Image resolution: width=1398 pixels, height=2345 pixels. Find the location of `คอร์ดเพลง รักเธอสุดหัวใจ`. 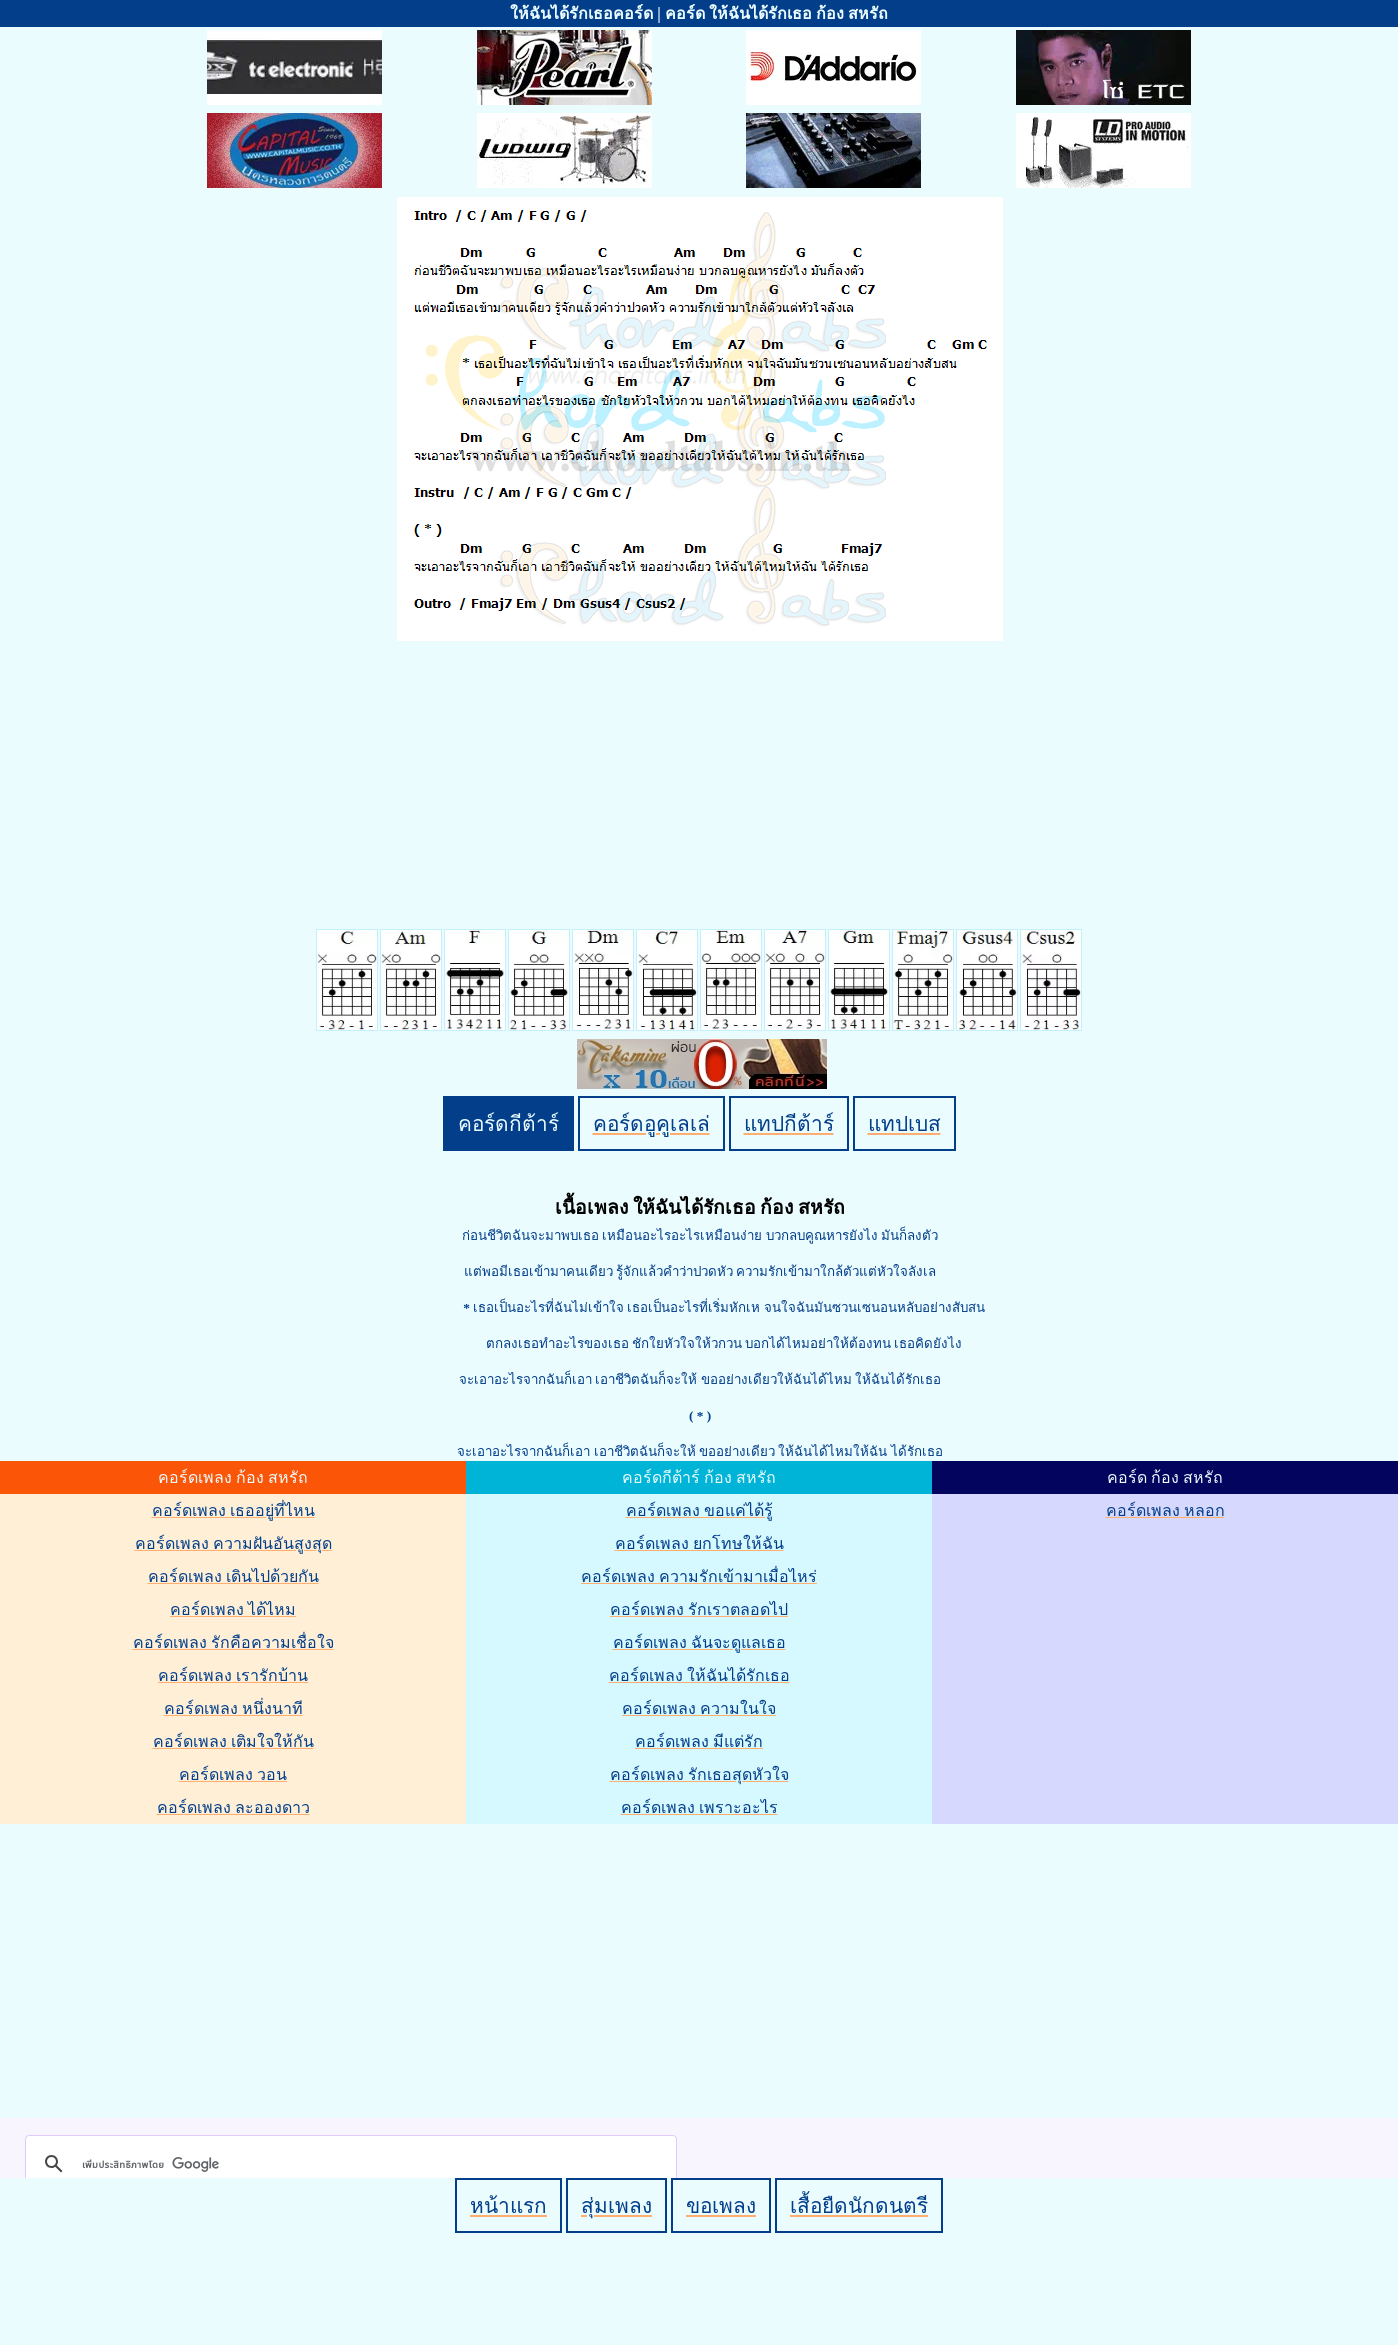

คอร์ดเพลง รักเธอสุดหัวใจ is located at coordinates (699, 1774).